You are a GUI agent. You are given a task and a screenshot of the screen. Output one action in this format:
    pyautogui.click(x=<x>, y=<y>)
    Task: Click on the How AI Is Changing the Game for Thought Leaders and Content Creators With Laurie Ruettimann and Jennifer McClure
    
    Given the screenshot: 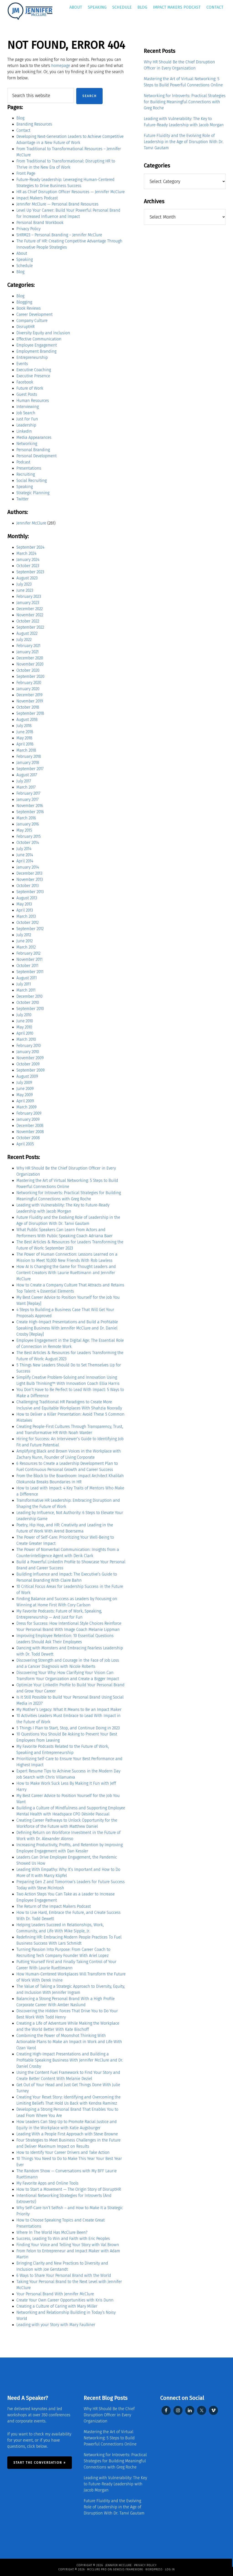 What is the action you would take?
    pyautogui.click(x=66, y=1272)
    